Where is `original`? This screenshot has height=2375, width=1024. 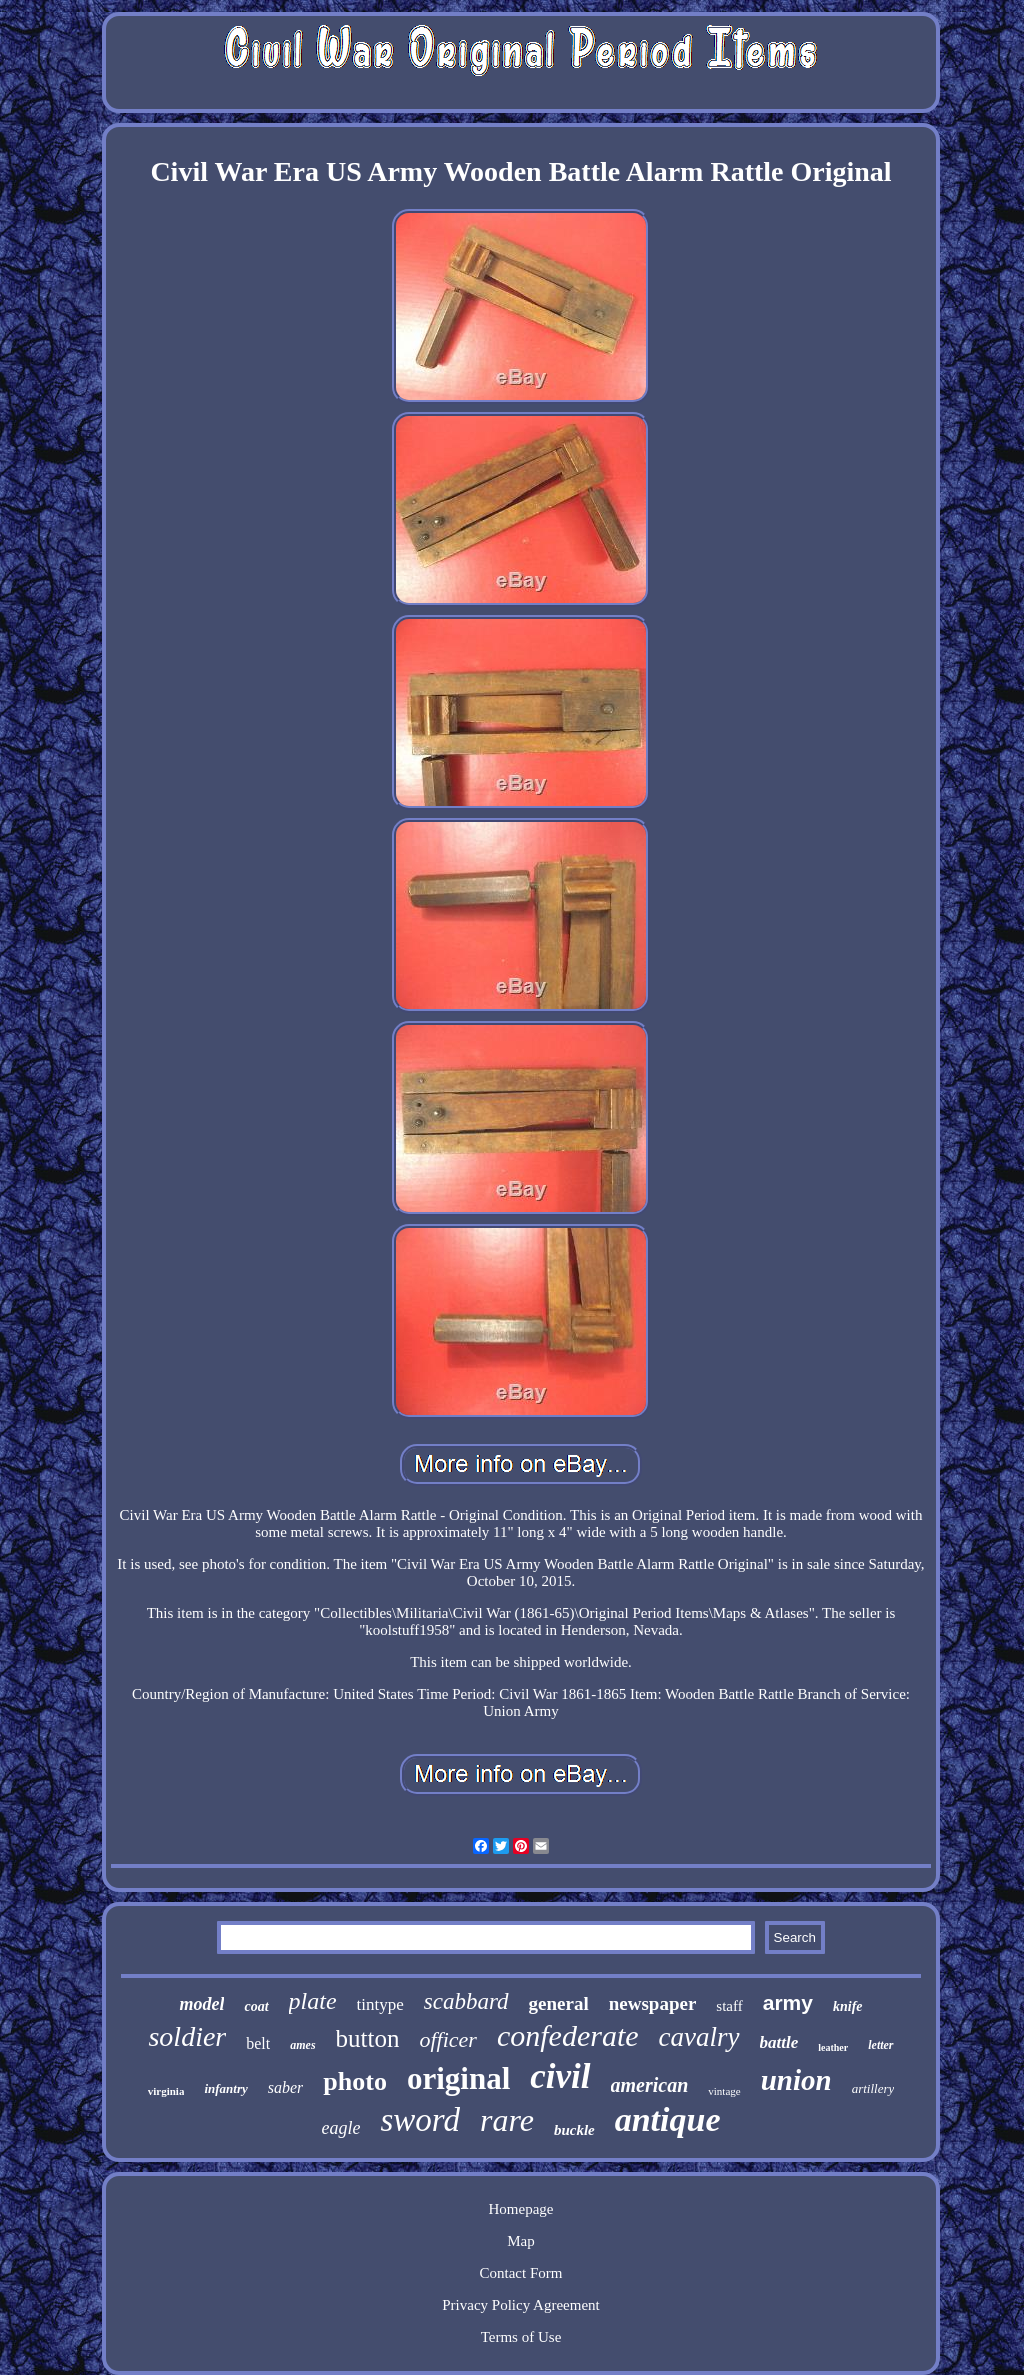
original is located at coordinates (458, 2078).